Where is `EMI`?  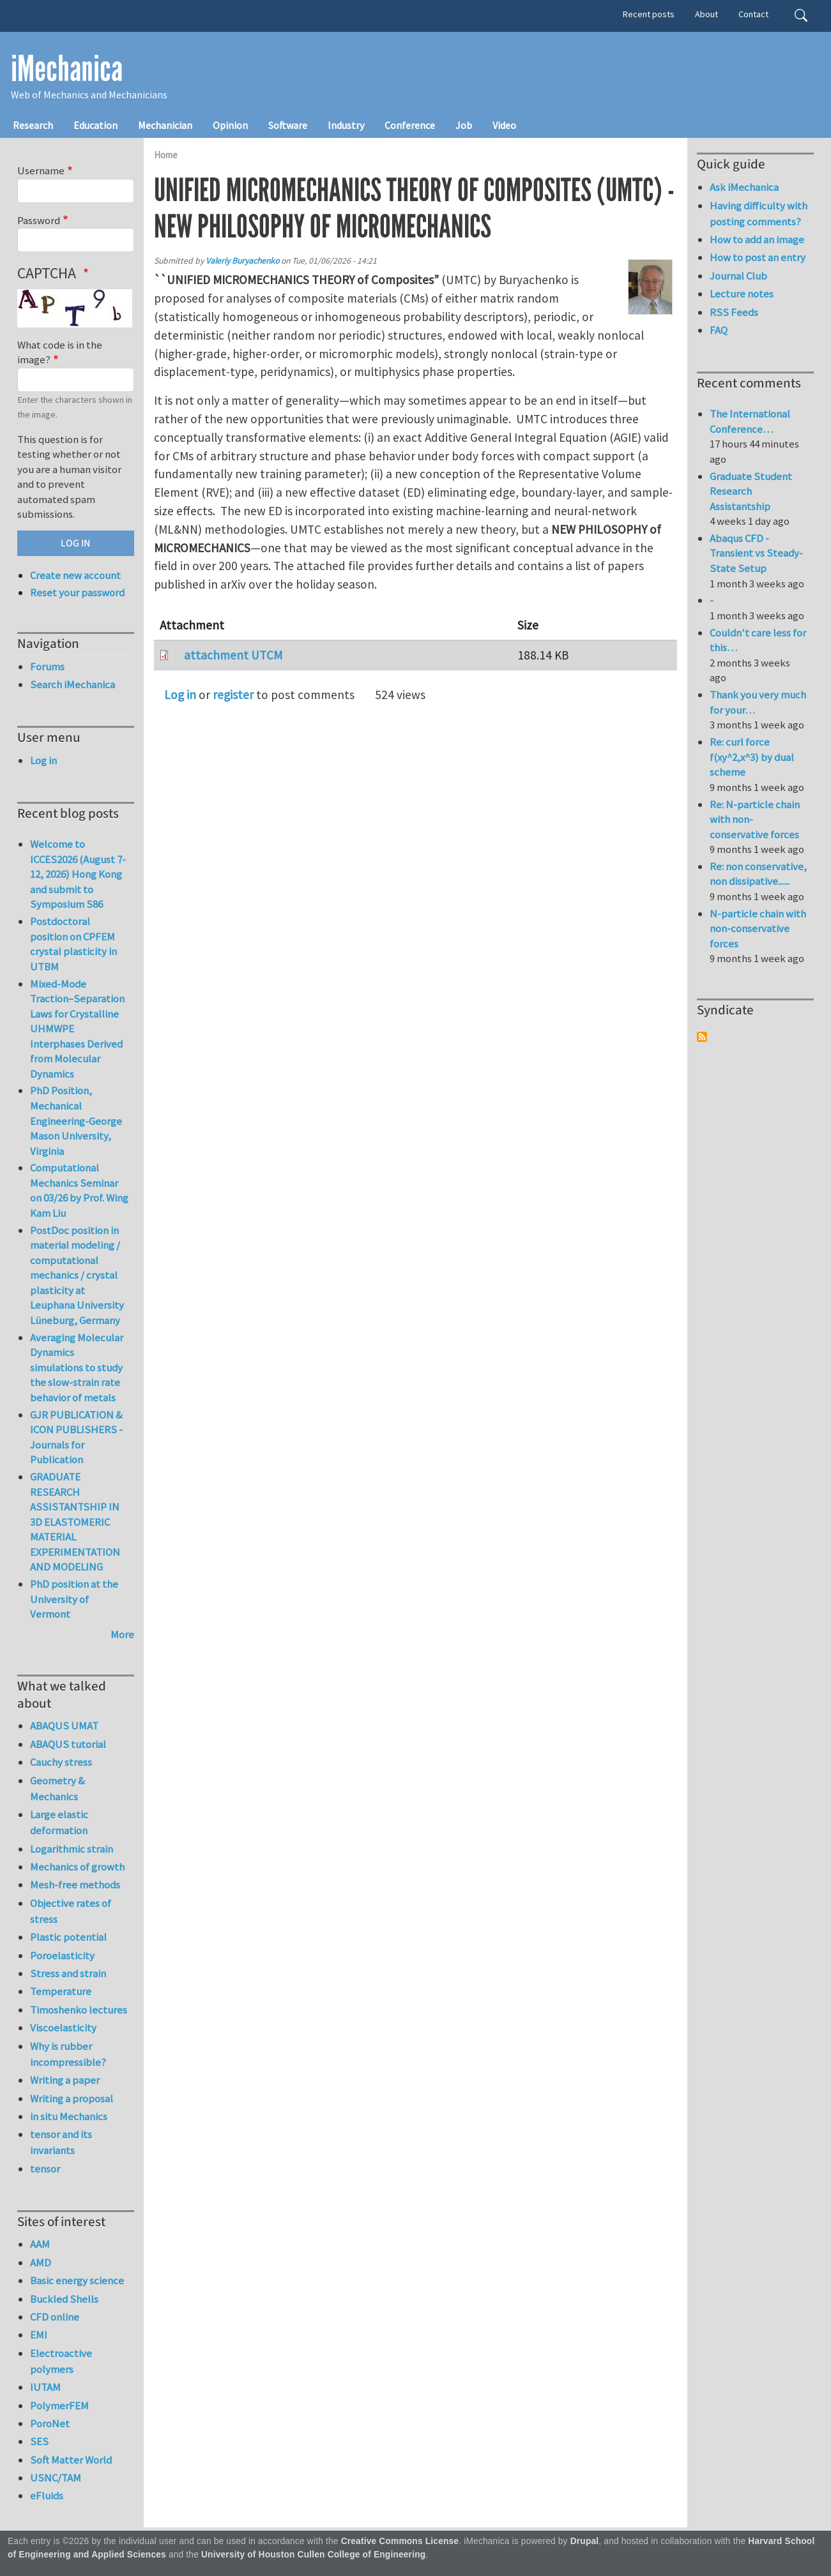
EMI is located at coordinates (38, 2335).